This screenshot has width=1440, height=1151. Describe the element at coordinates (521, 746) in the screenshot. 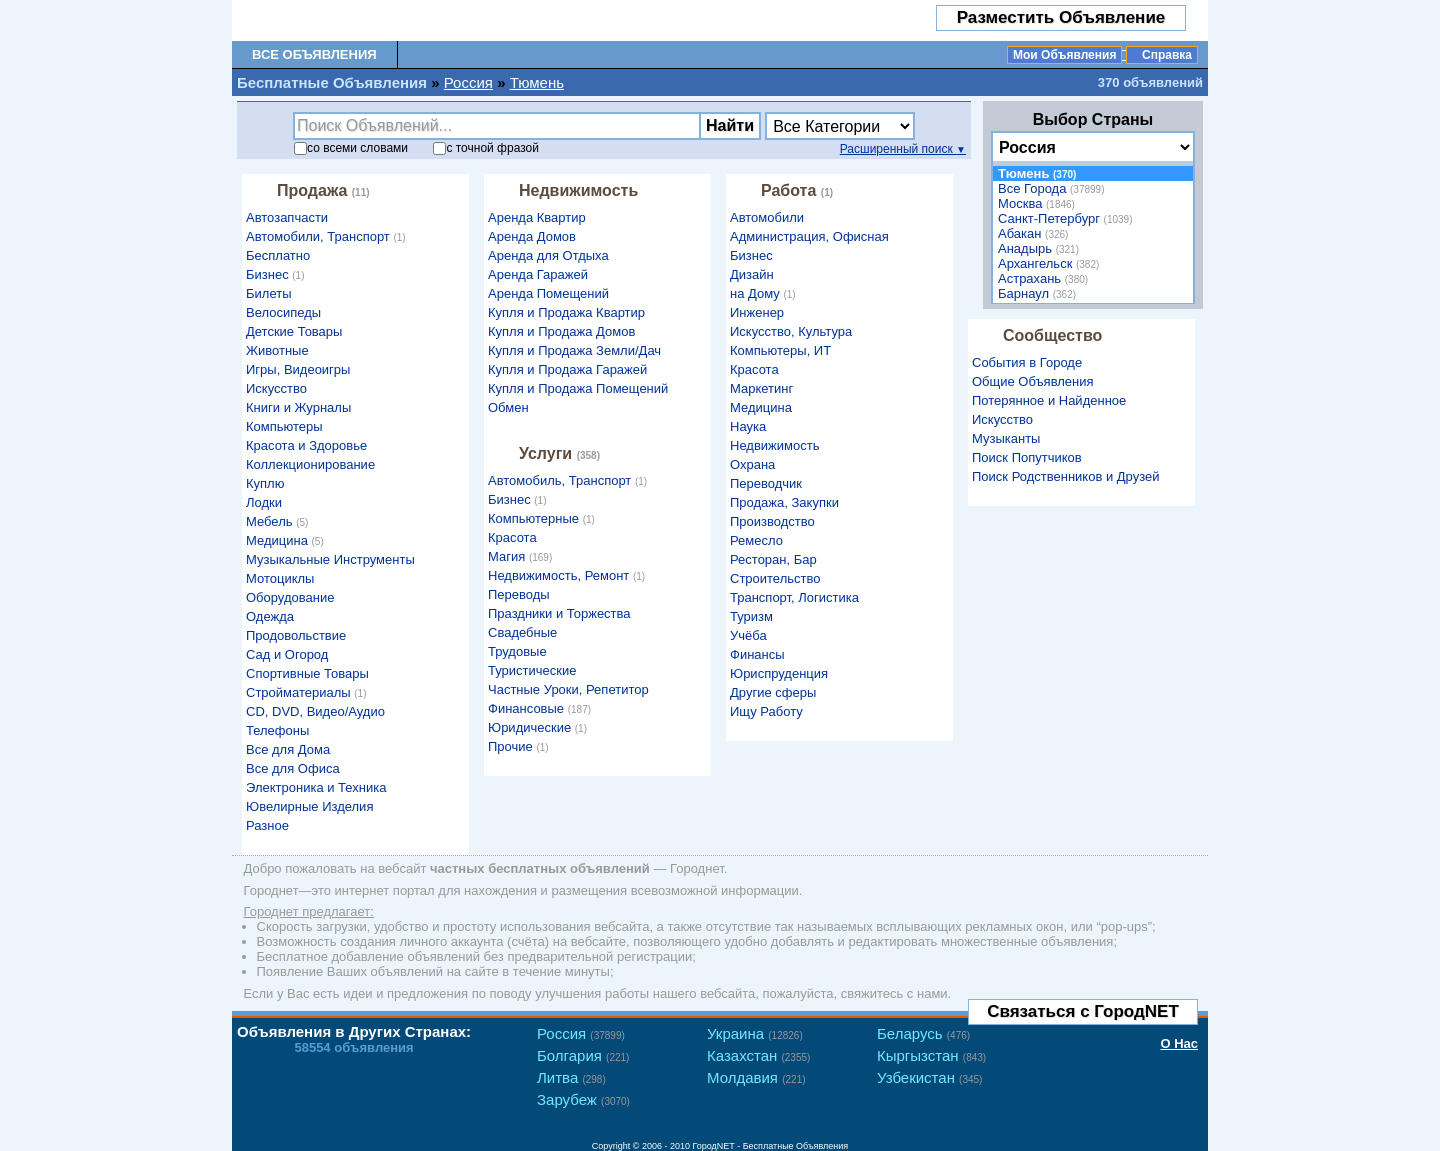

I see `Прочие` at that location.